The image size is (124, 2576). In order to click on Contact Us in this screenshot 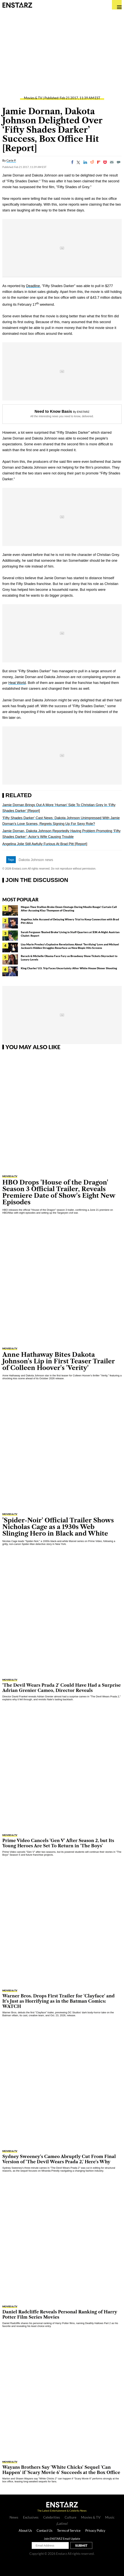, I will do `click(44, 2530)`.